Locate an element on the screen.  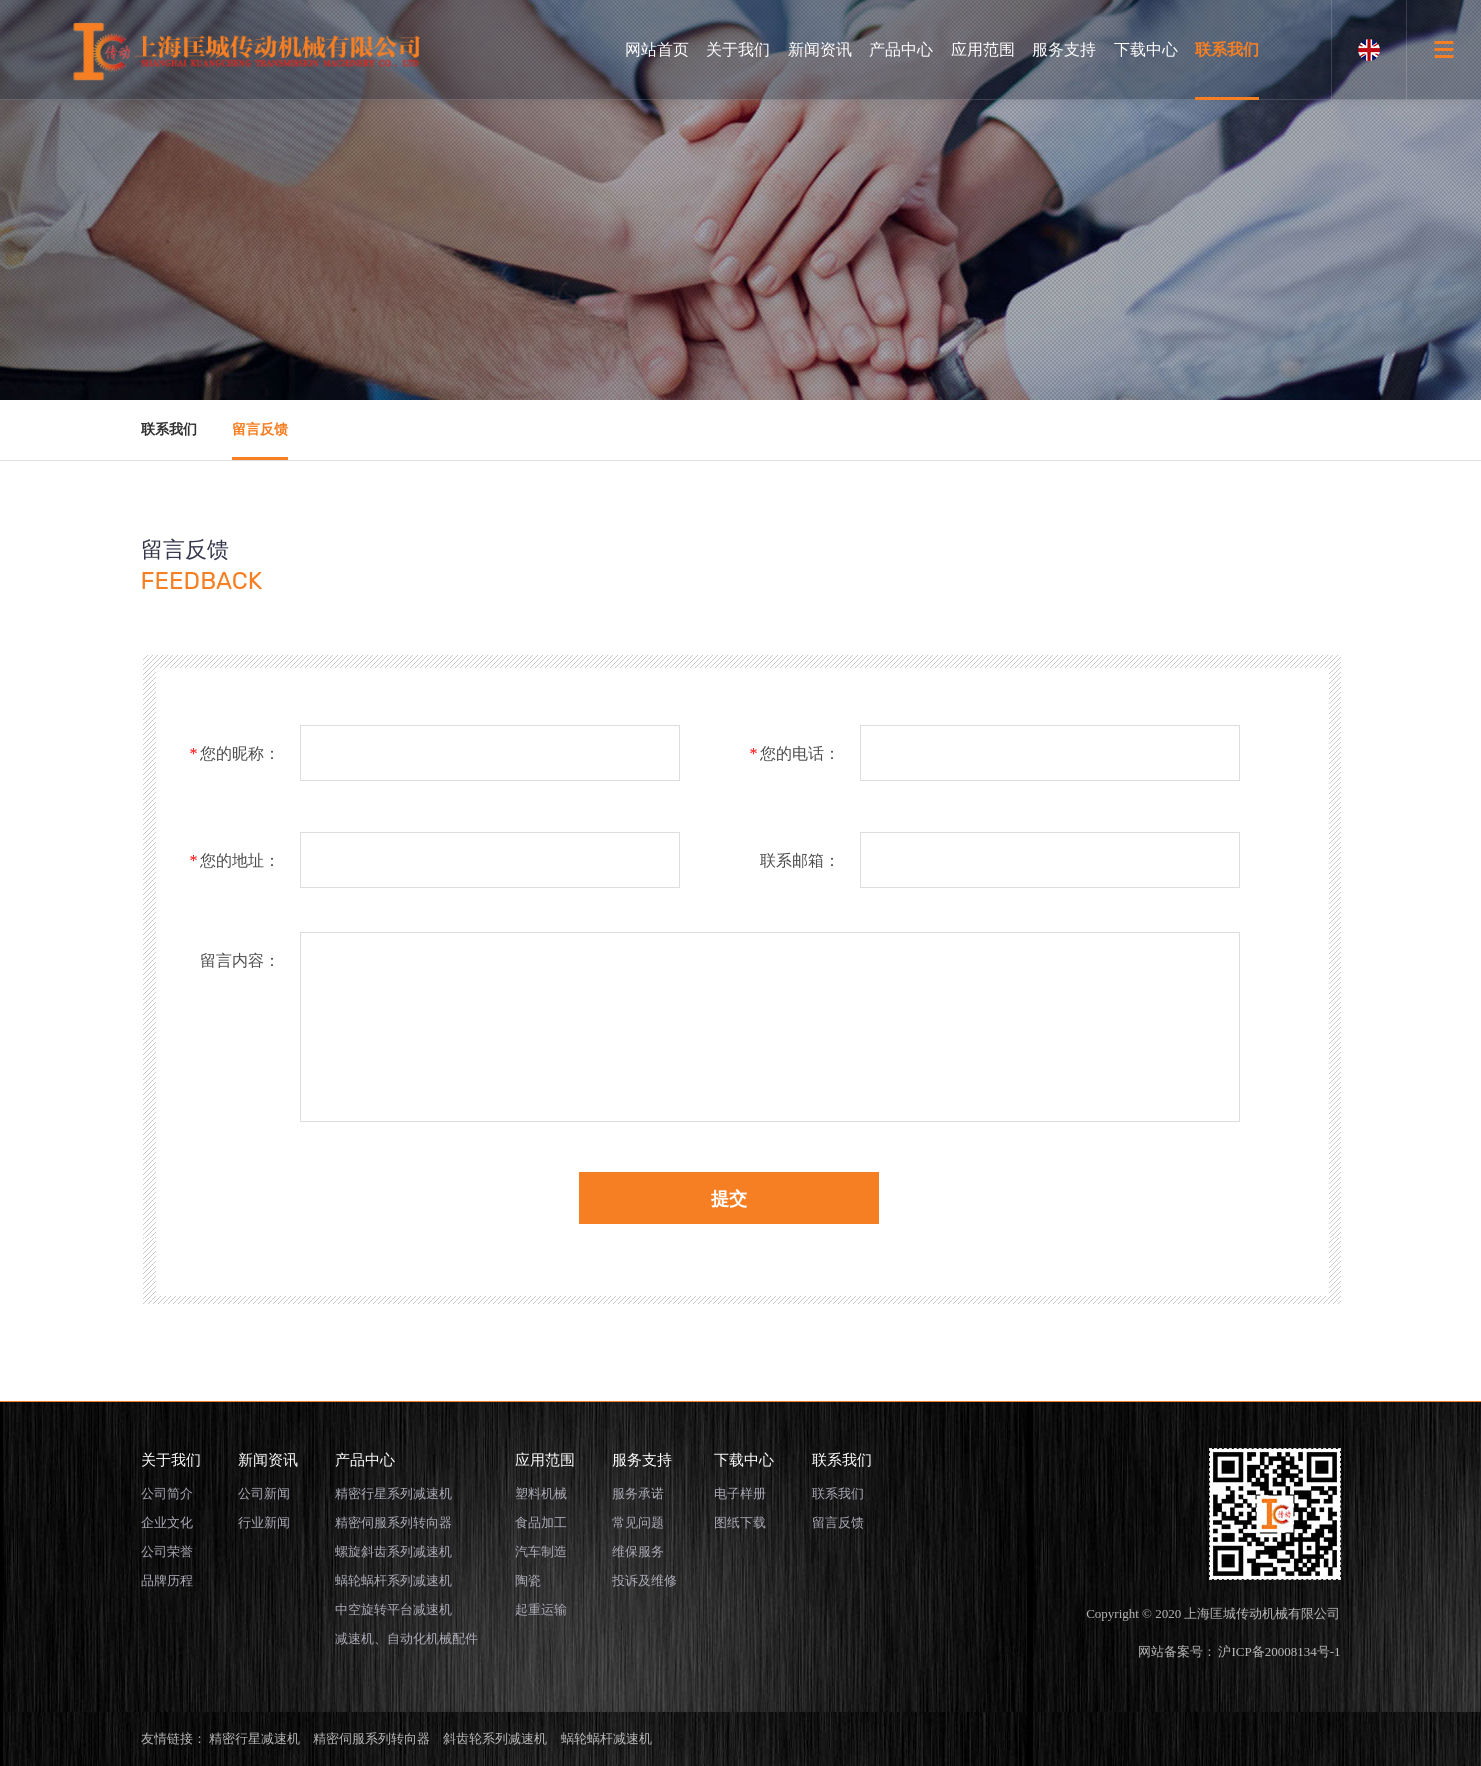
减速机、自动化机械配件 is located at coordinates (406, 1638).